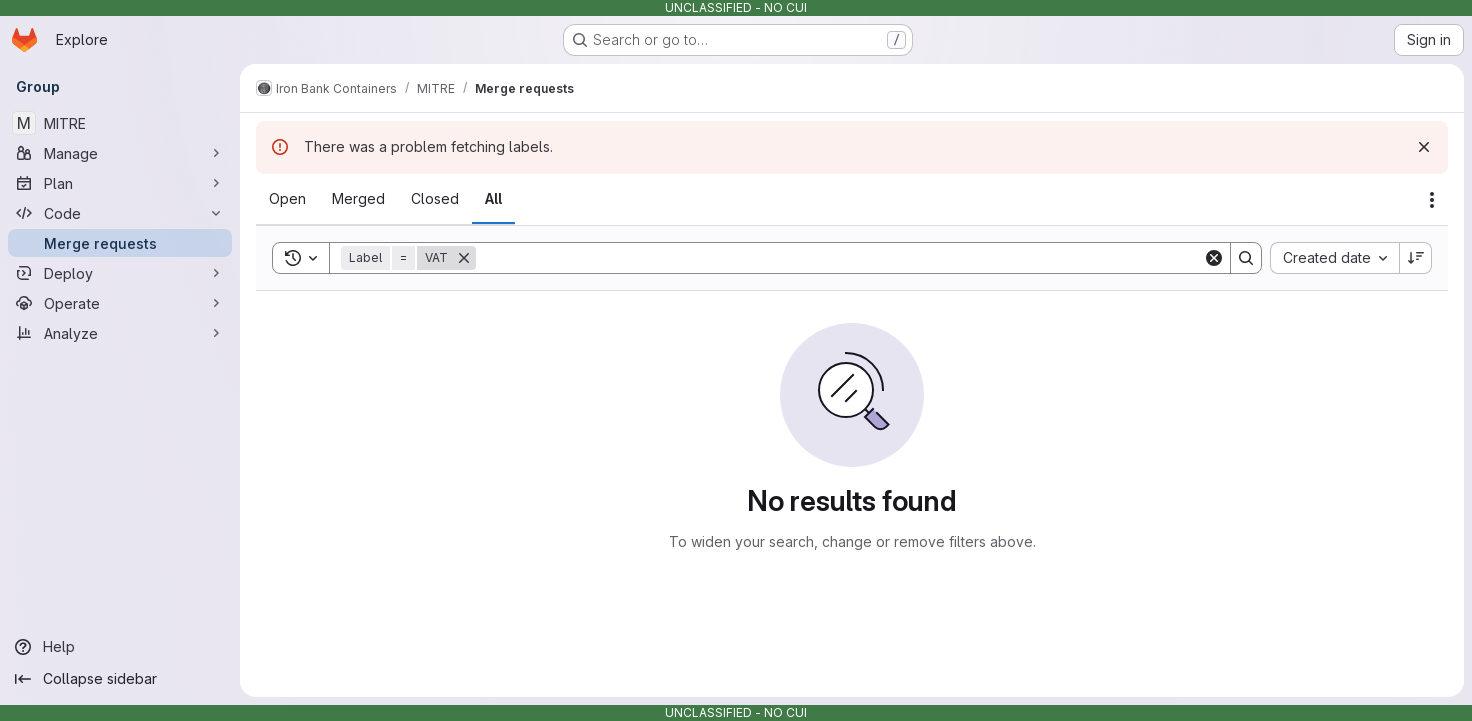 The height and width of the screenshot is (721, 1472). I want to click on [Sort direction: Descending], so click(1416, 258).